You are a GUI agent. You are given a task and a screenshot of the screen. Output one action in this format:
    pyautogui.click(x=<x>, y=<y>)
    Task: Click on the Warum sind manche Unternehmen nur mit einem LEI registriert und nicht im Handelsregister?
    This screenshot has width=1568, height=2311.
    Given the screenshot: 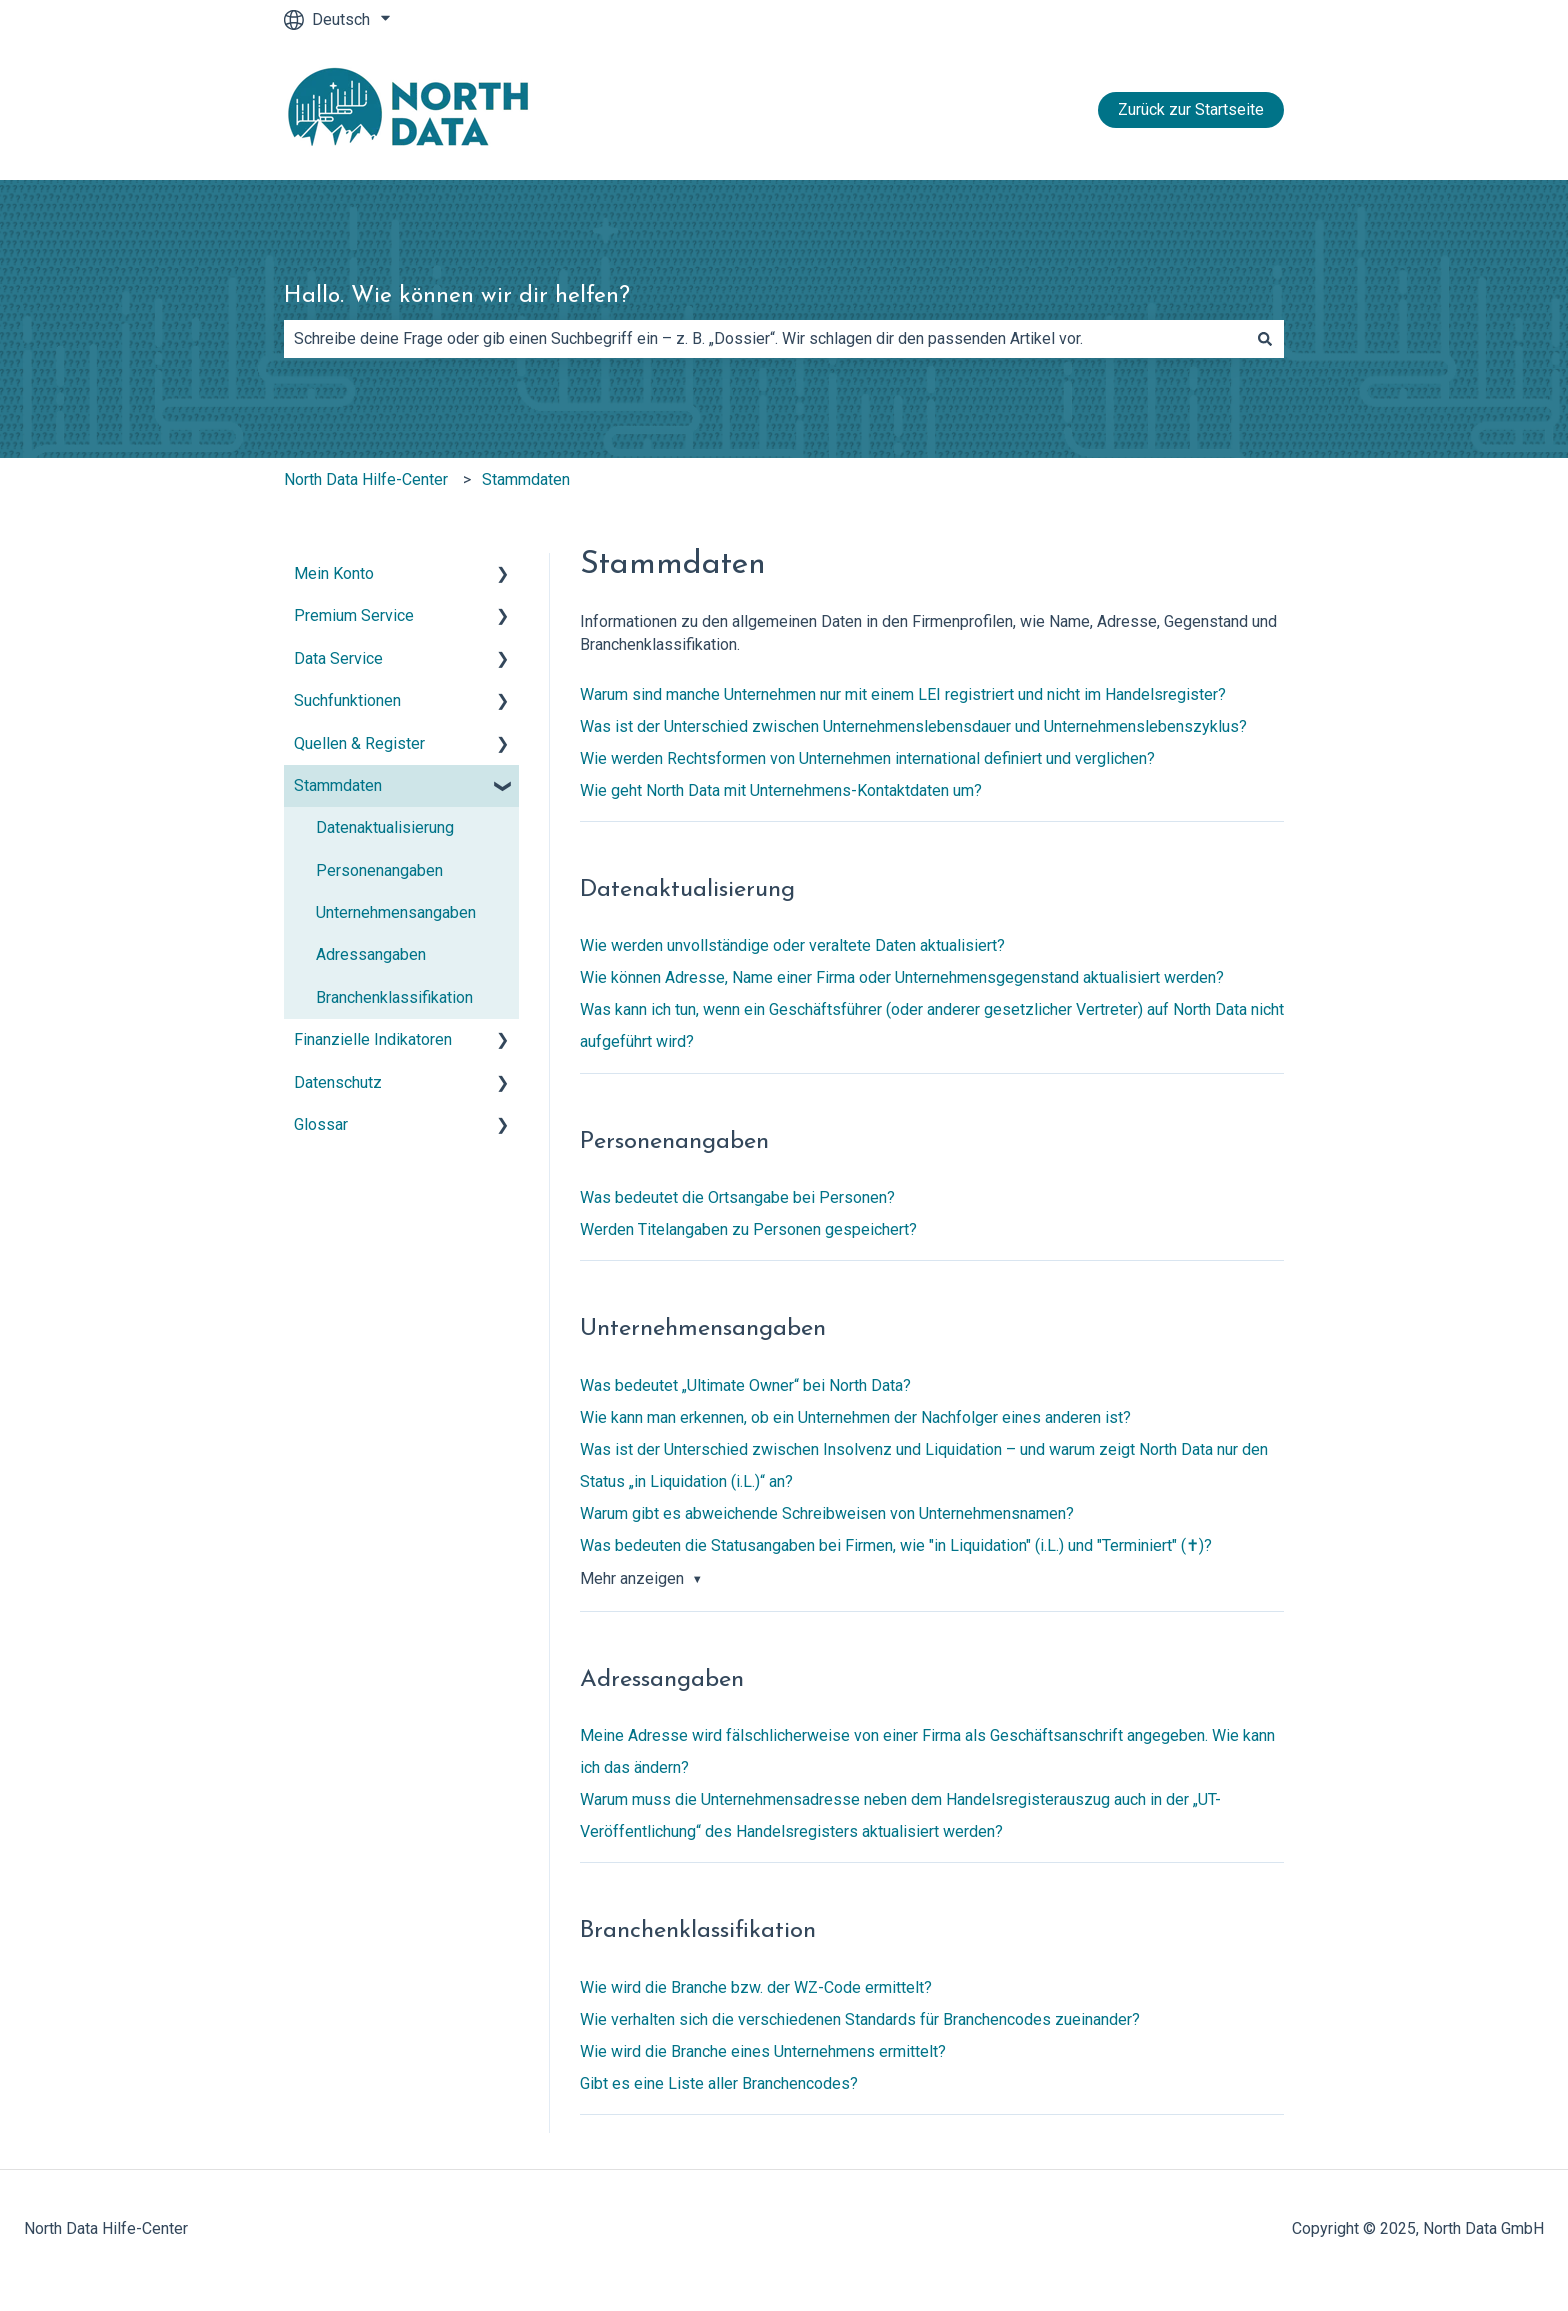 What is the action you would take?
    pyautogui.click(x=903, y=694)
    